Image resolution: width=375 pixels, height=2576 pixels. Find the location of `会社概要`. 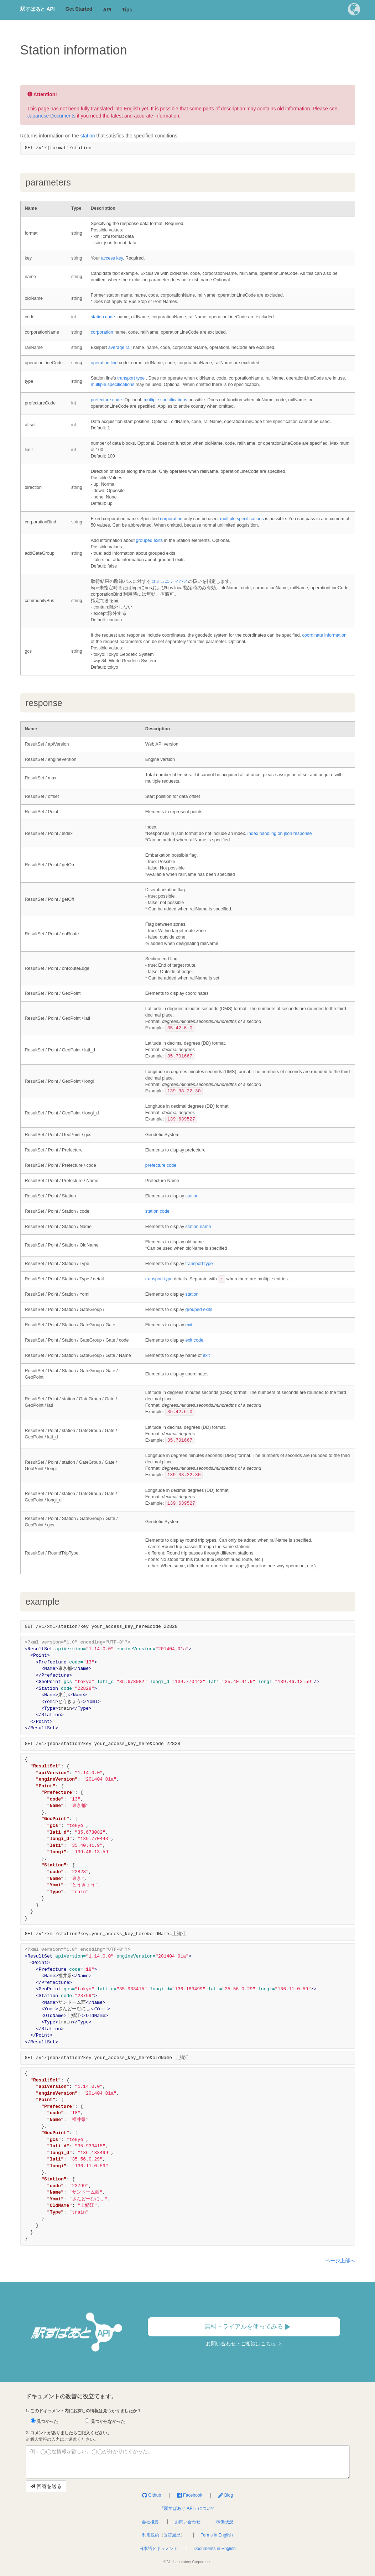

会社概要 is located at coordinates (150, 2521).